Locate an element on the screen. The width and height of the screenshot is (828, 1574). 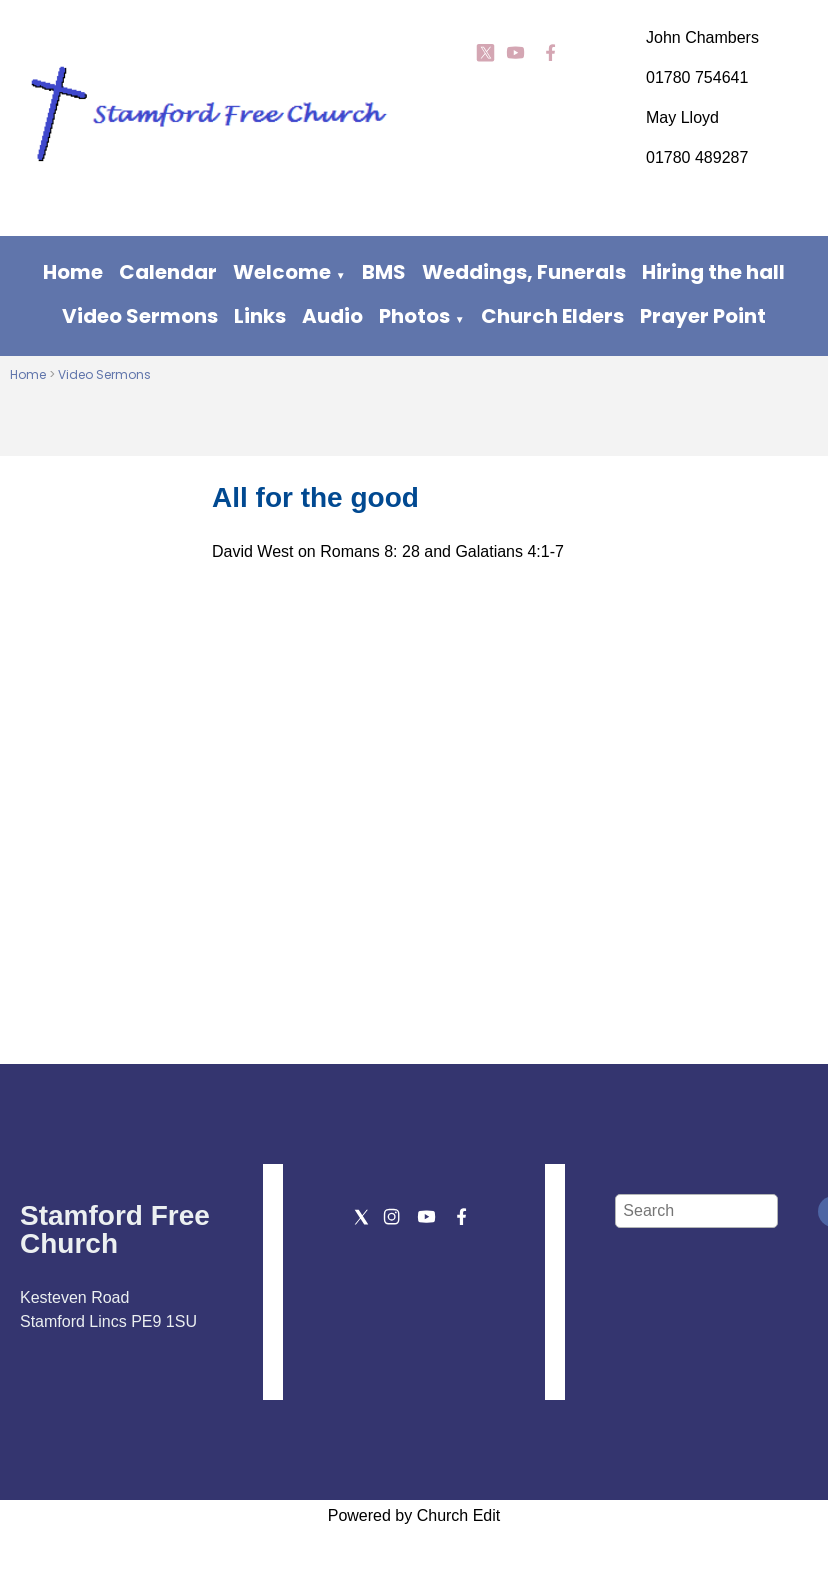
Home is located at coordinates (73, 272).